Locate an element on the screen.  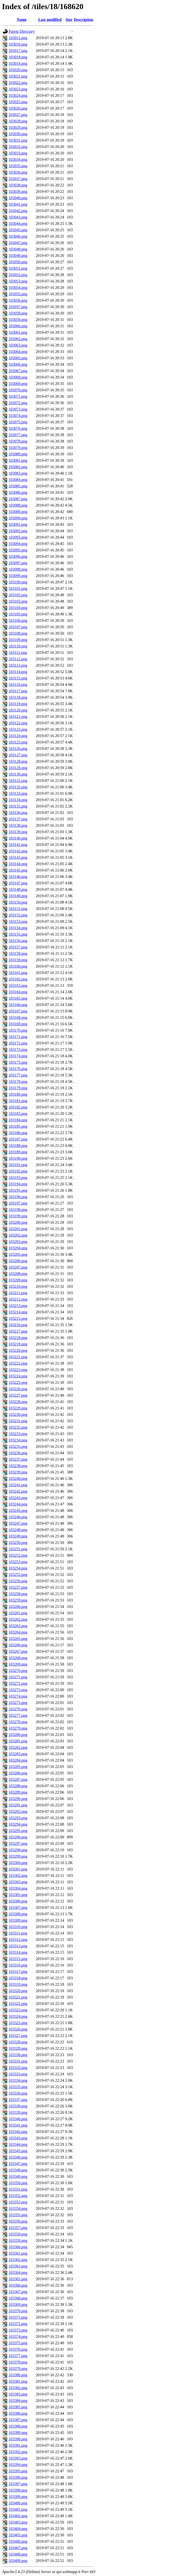
103127.png is located at coordinates (18, 755).